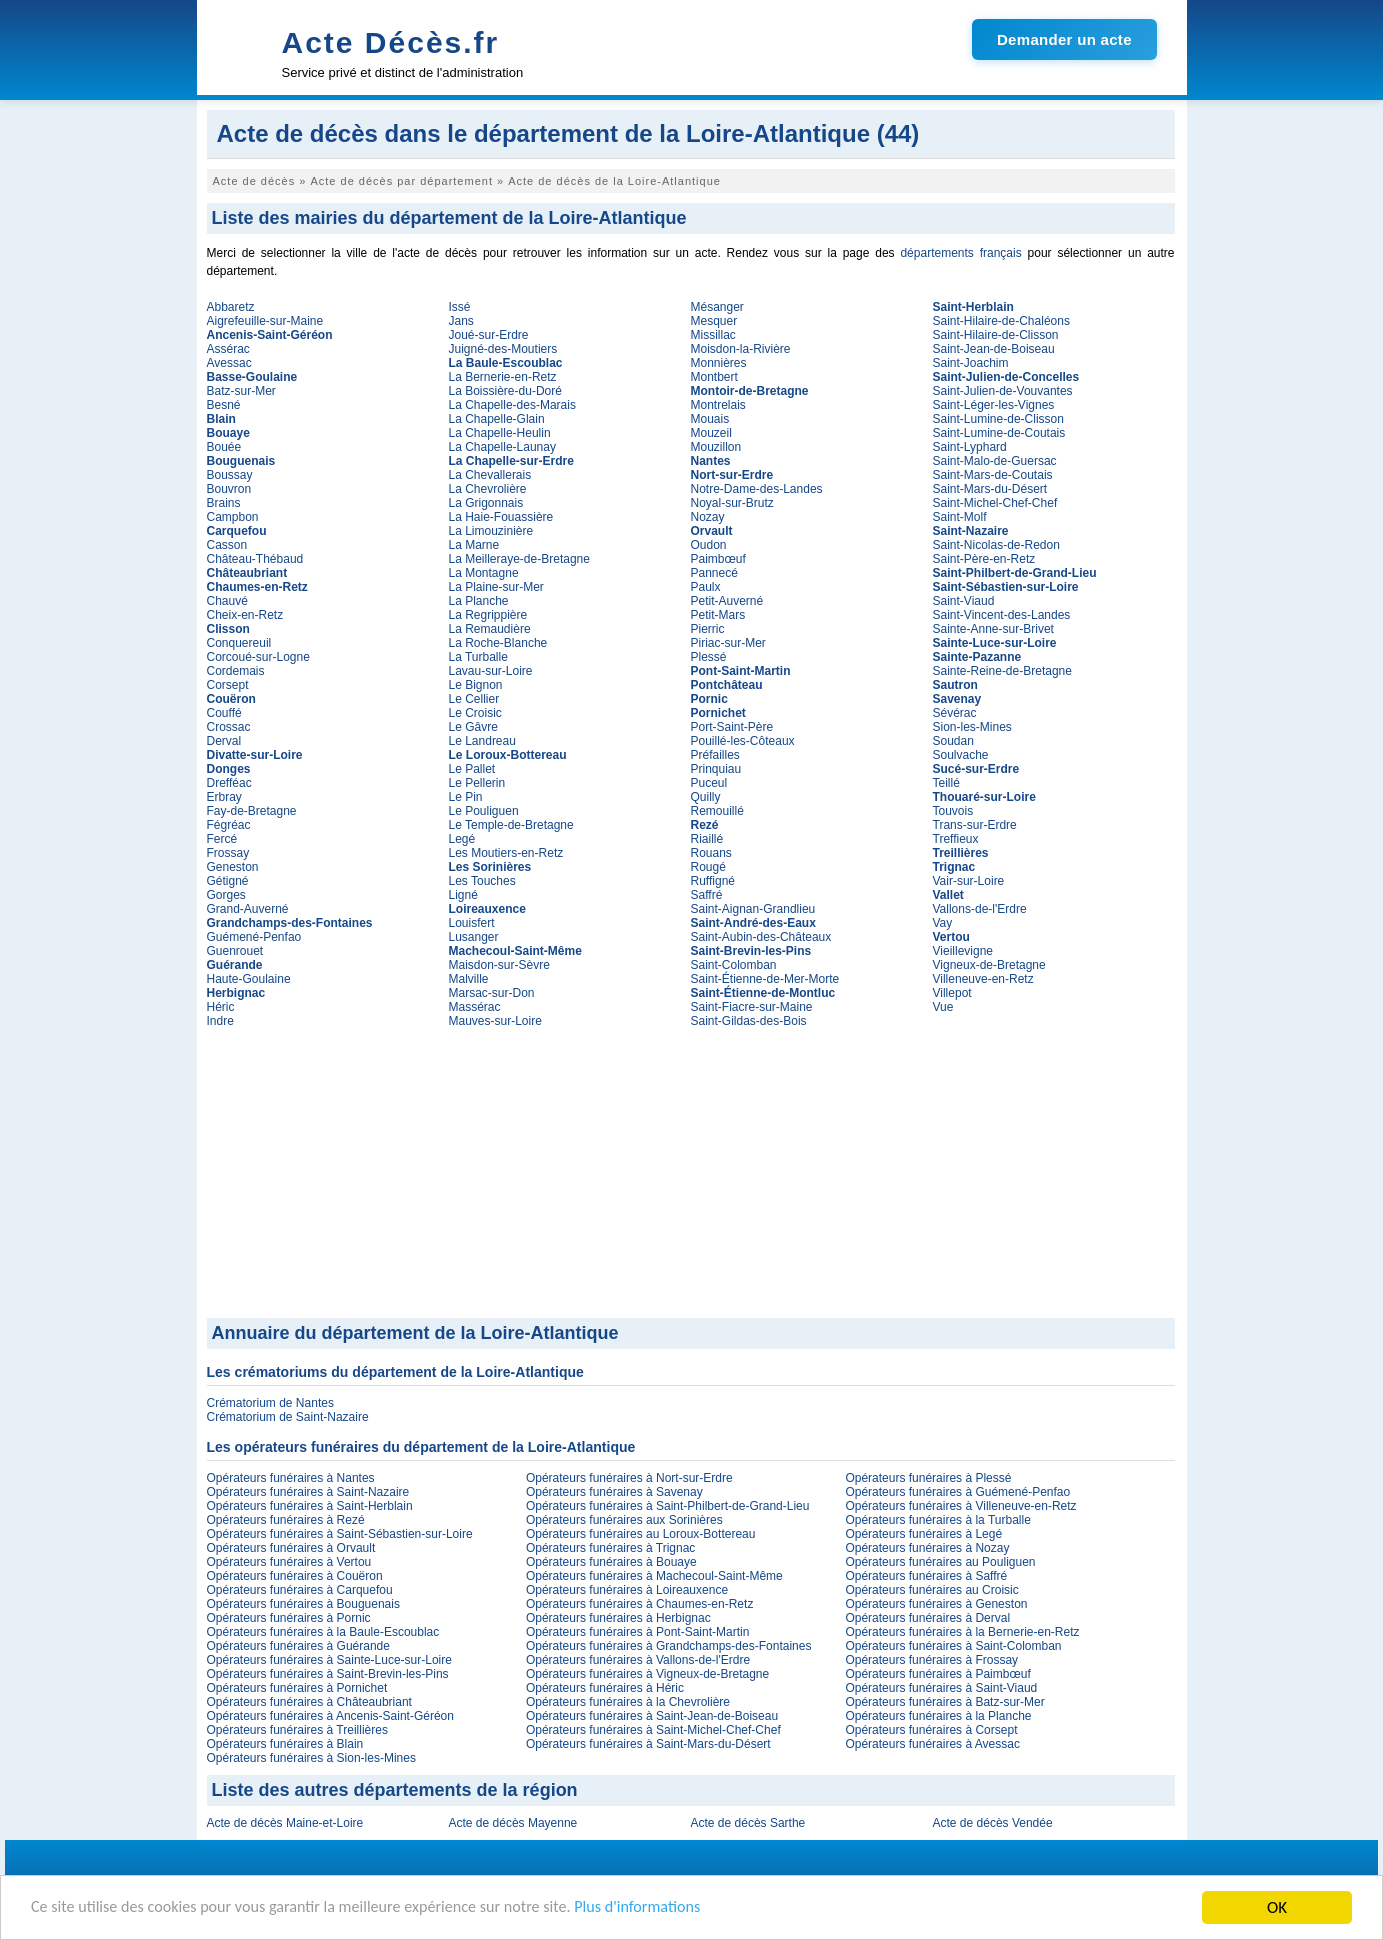  I want to click on Joué-sur-Erdre, so click(489, 335).